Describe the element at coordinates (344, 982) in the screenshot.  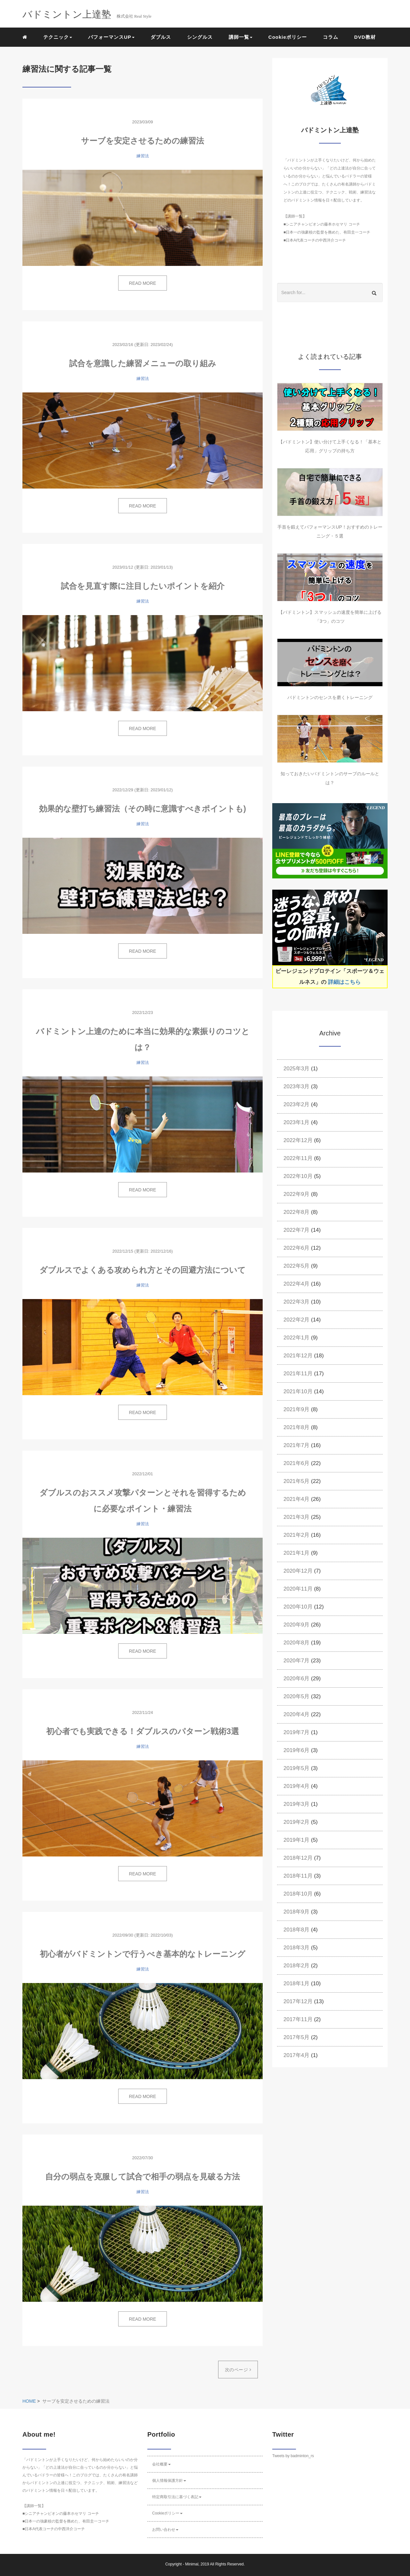
I see `詳細はこちら` at that location.